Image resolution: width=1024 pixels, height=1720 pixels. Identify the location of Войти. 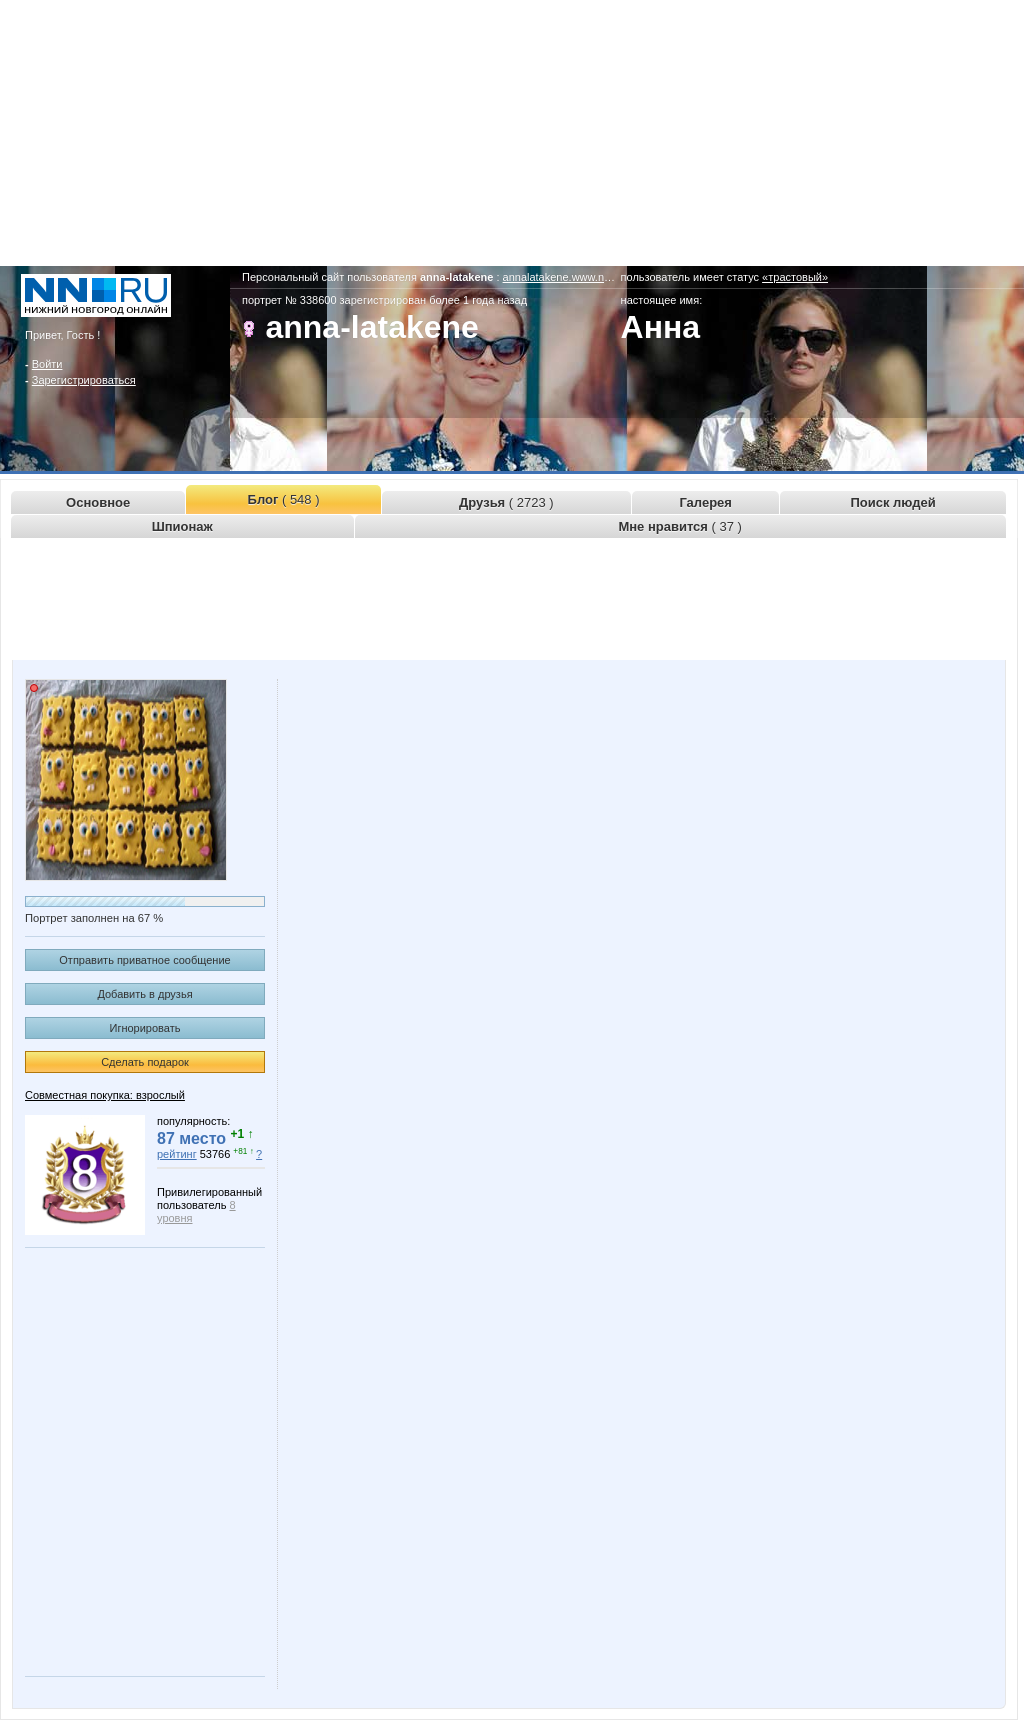
(47, 364).